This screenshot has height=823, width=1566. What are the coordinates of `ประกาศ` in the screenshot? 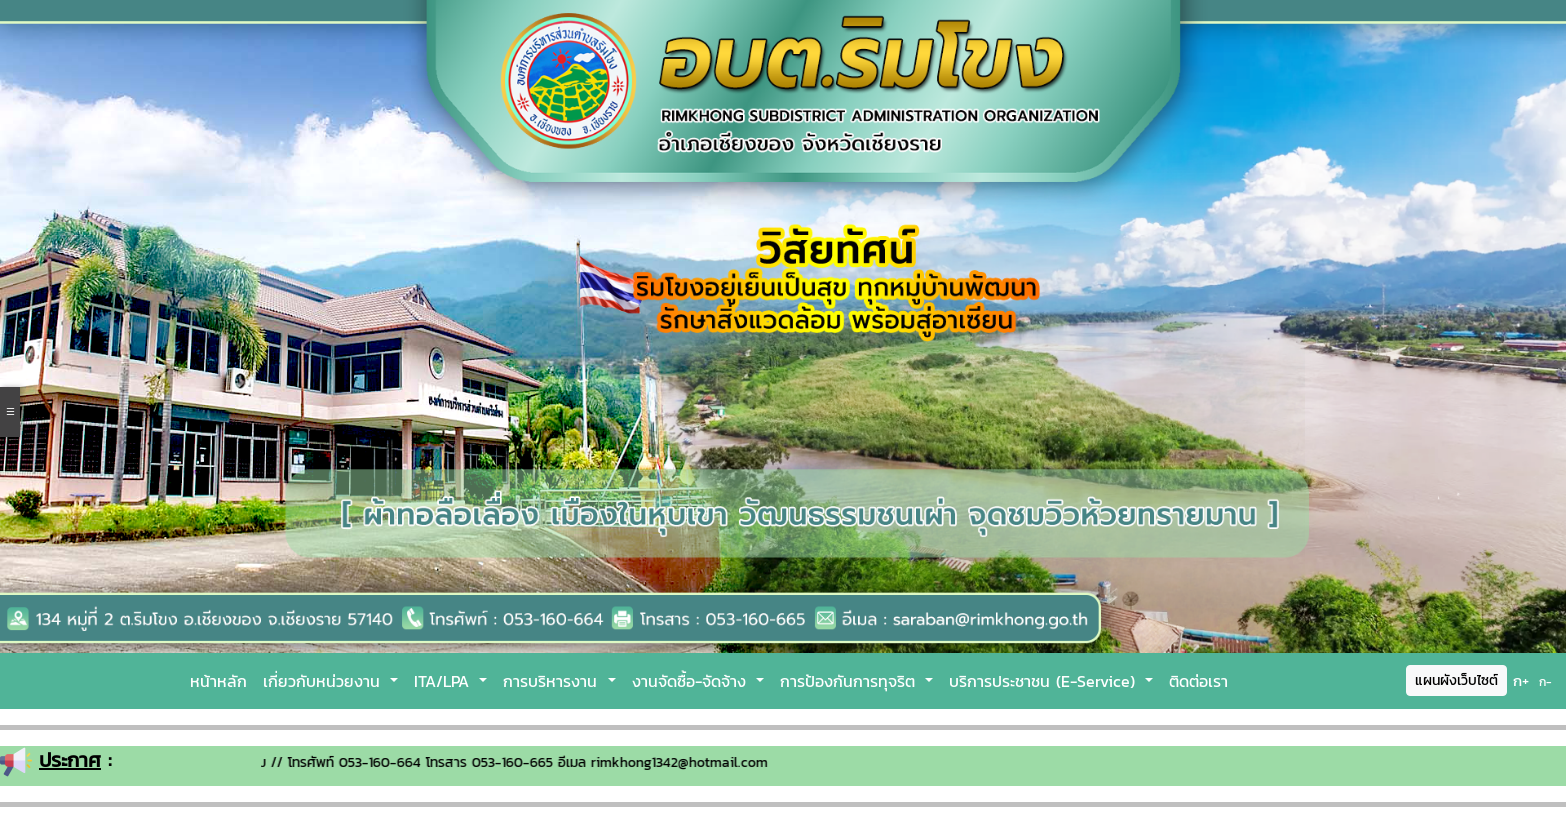 It's located at (70, 760).